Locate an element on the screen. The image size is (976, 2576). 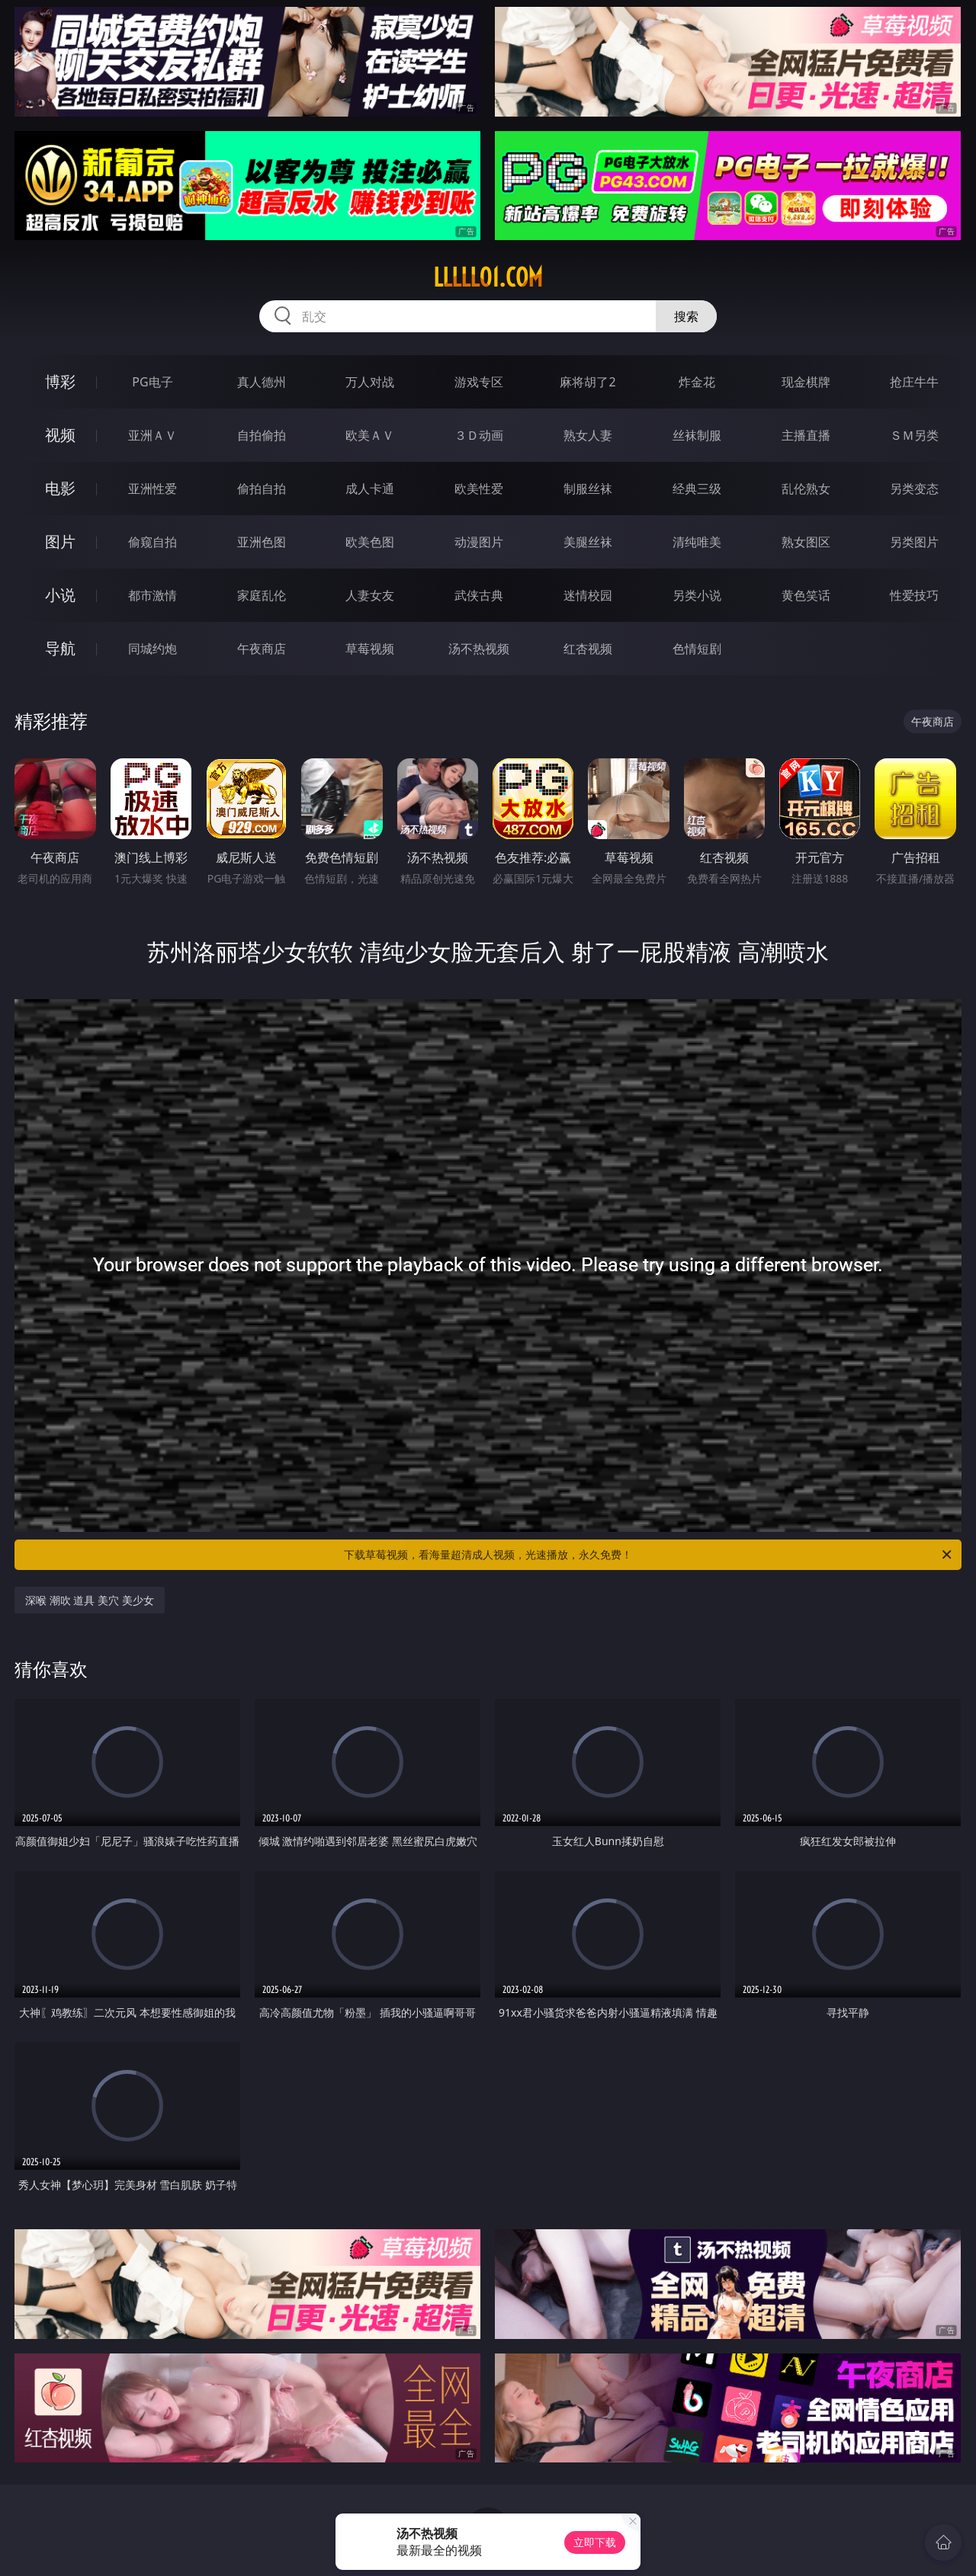
炸金花 is located at coordinates (697, 381).